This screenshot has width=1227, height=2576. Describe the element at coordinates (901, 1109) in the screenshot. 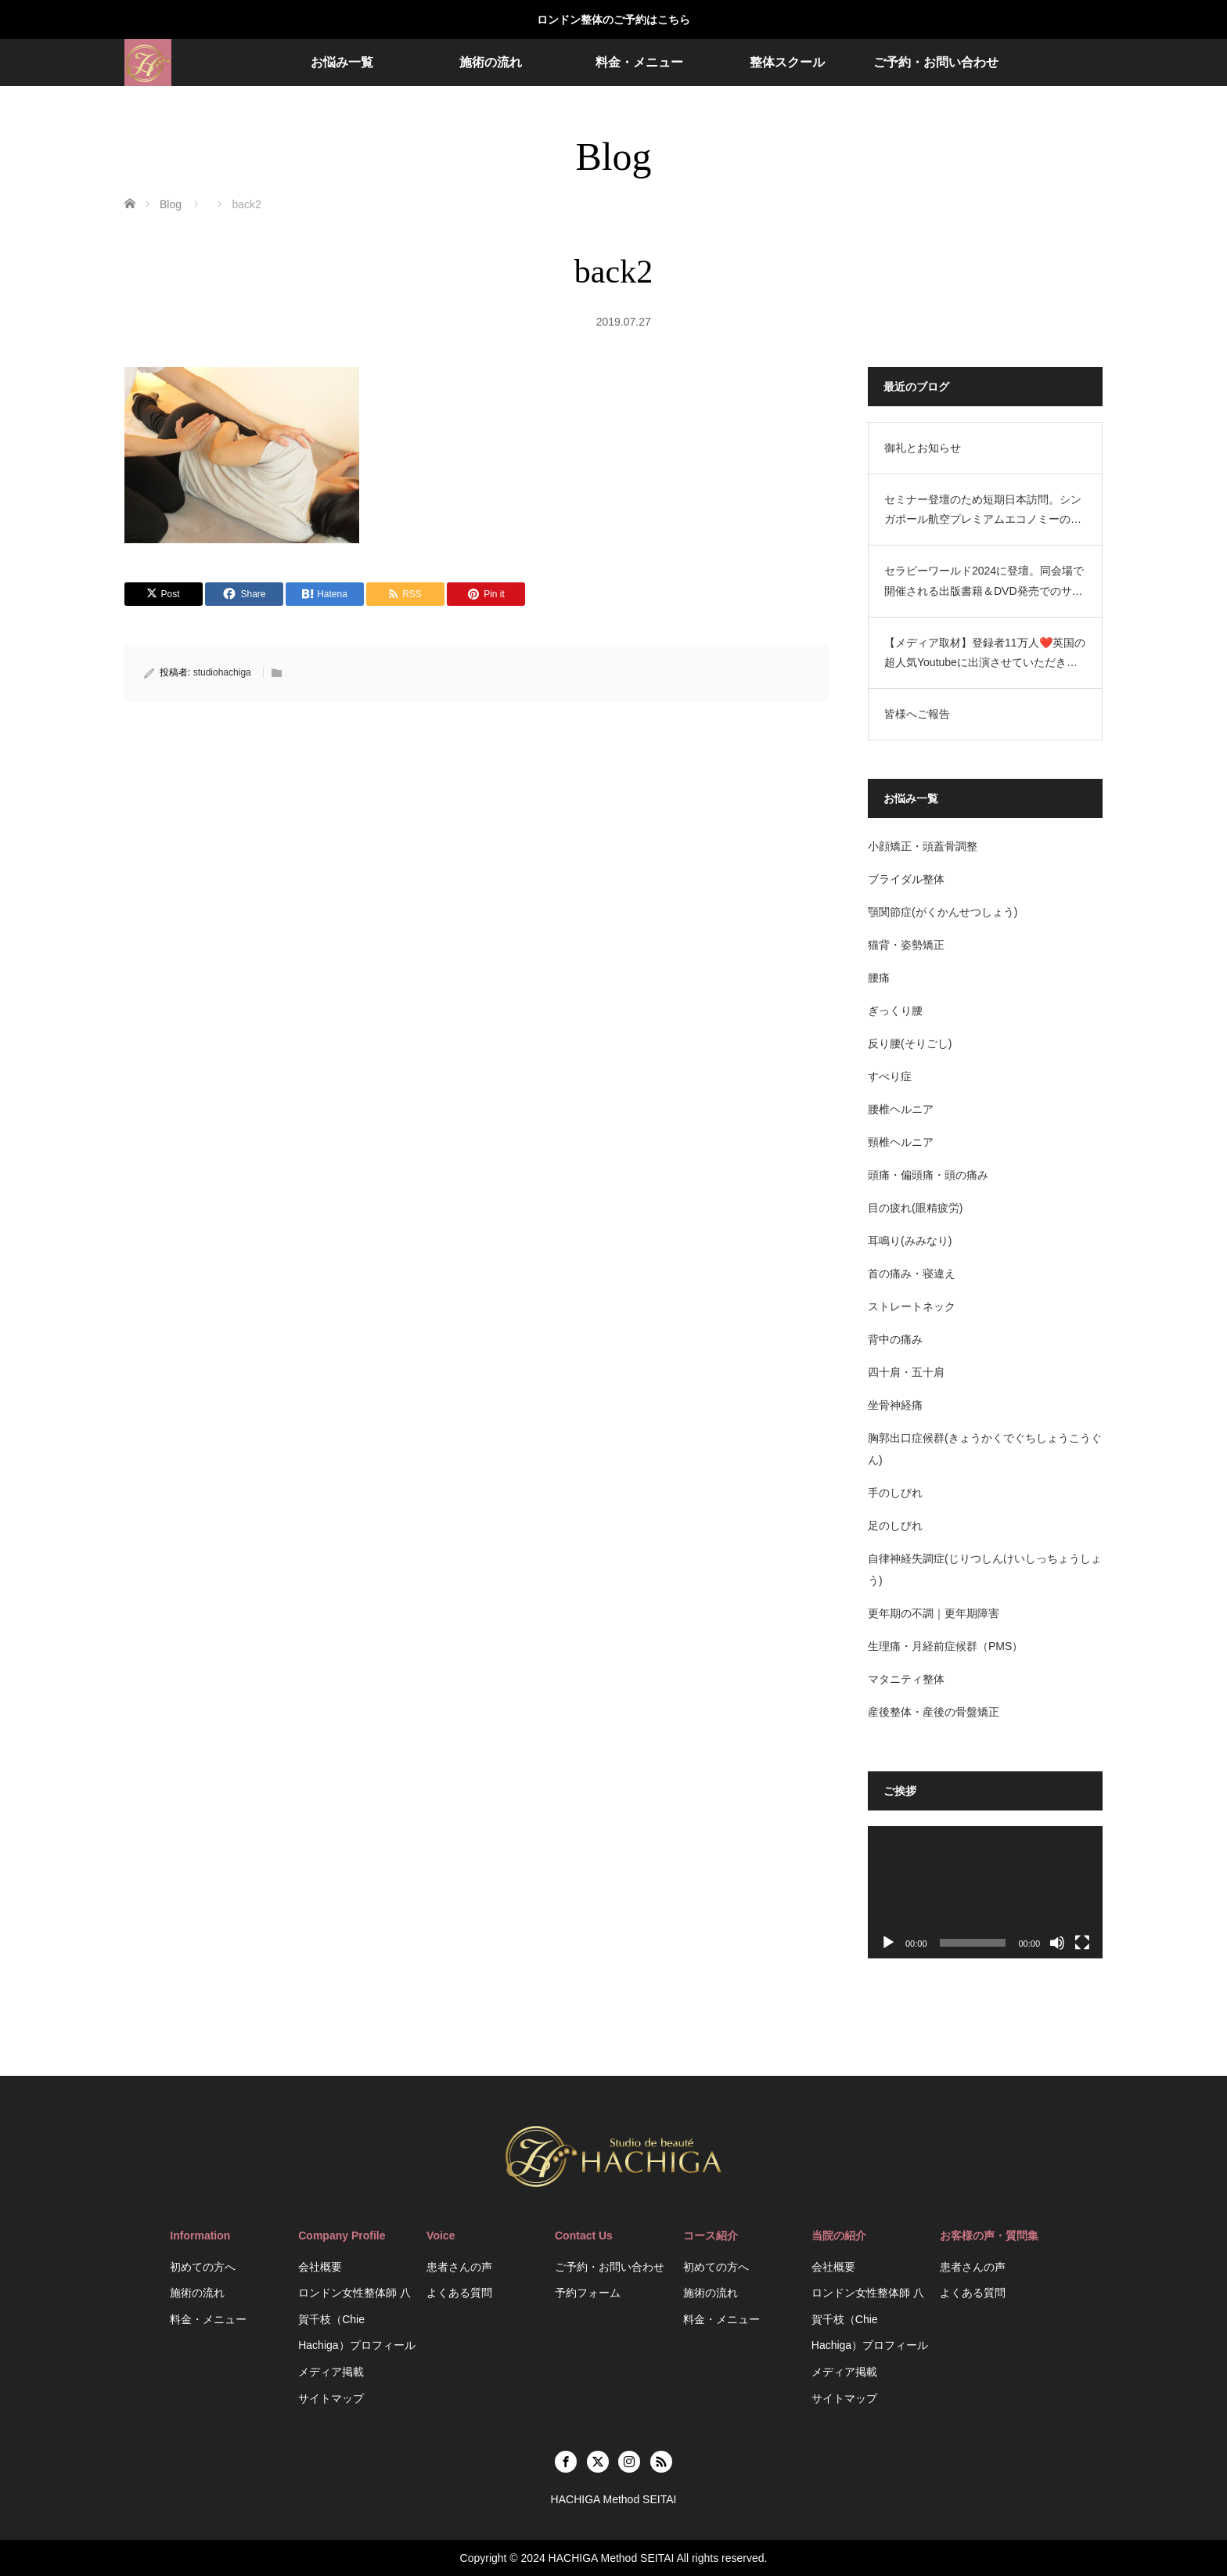

I see `腰椎ヘルニア` at that location.